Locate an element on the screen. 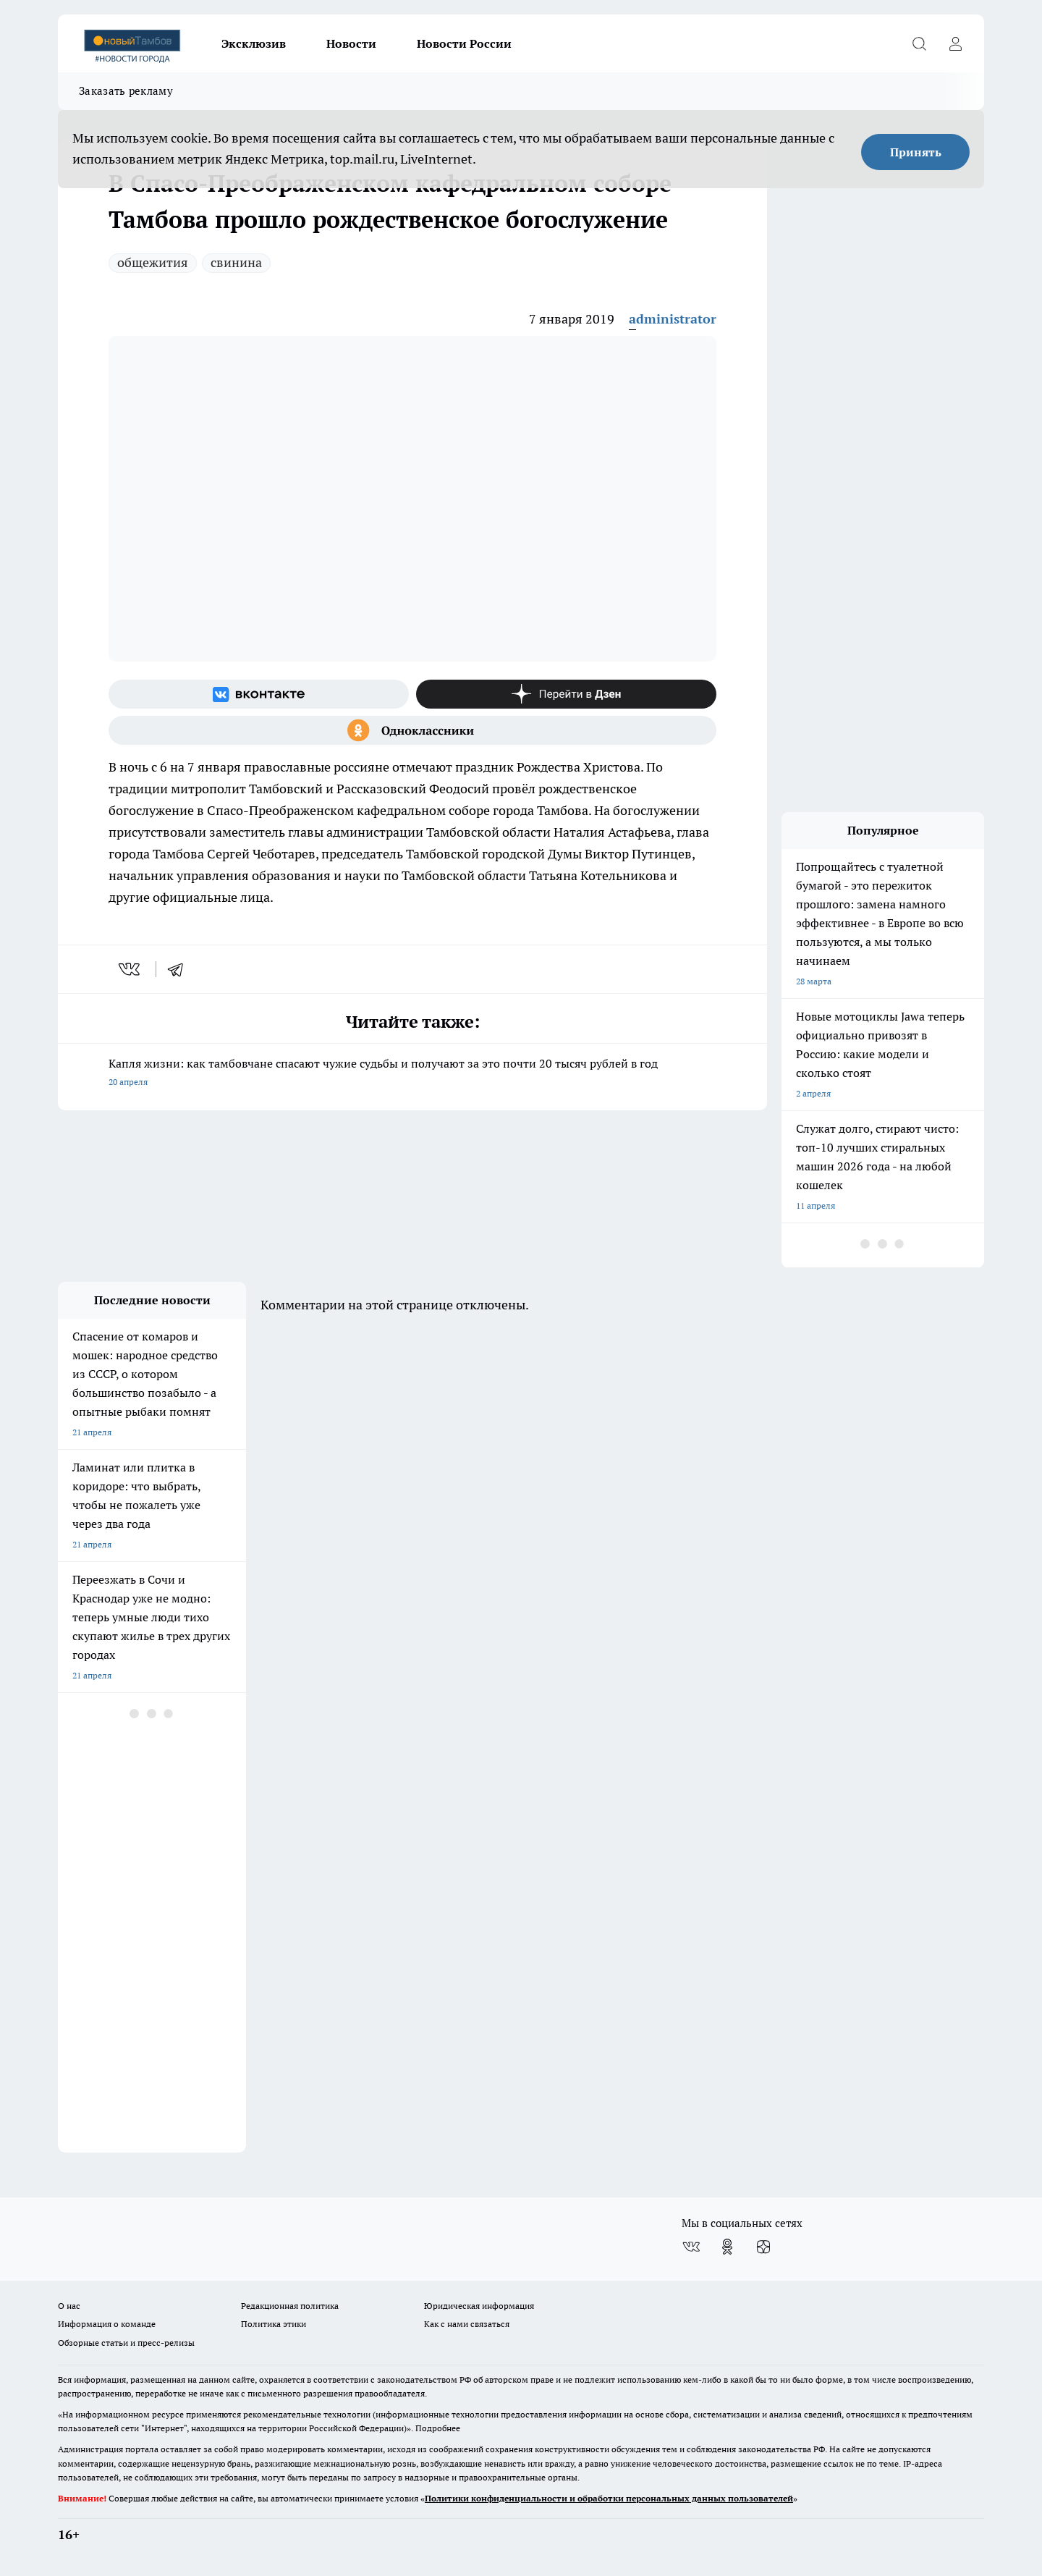 The image size is (1042, 2576). Обзорные статьи и пресс-релизы is located at coordinates (126, 2342).